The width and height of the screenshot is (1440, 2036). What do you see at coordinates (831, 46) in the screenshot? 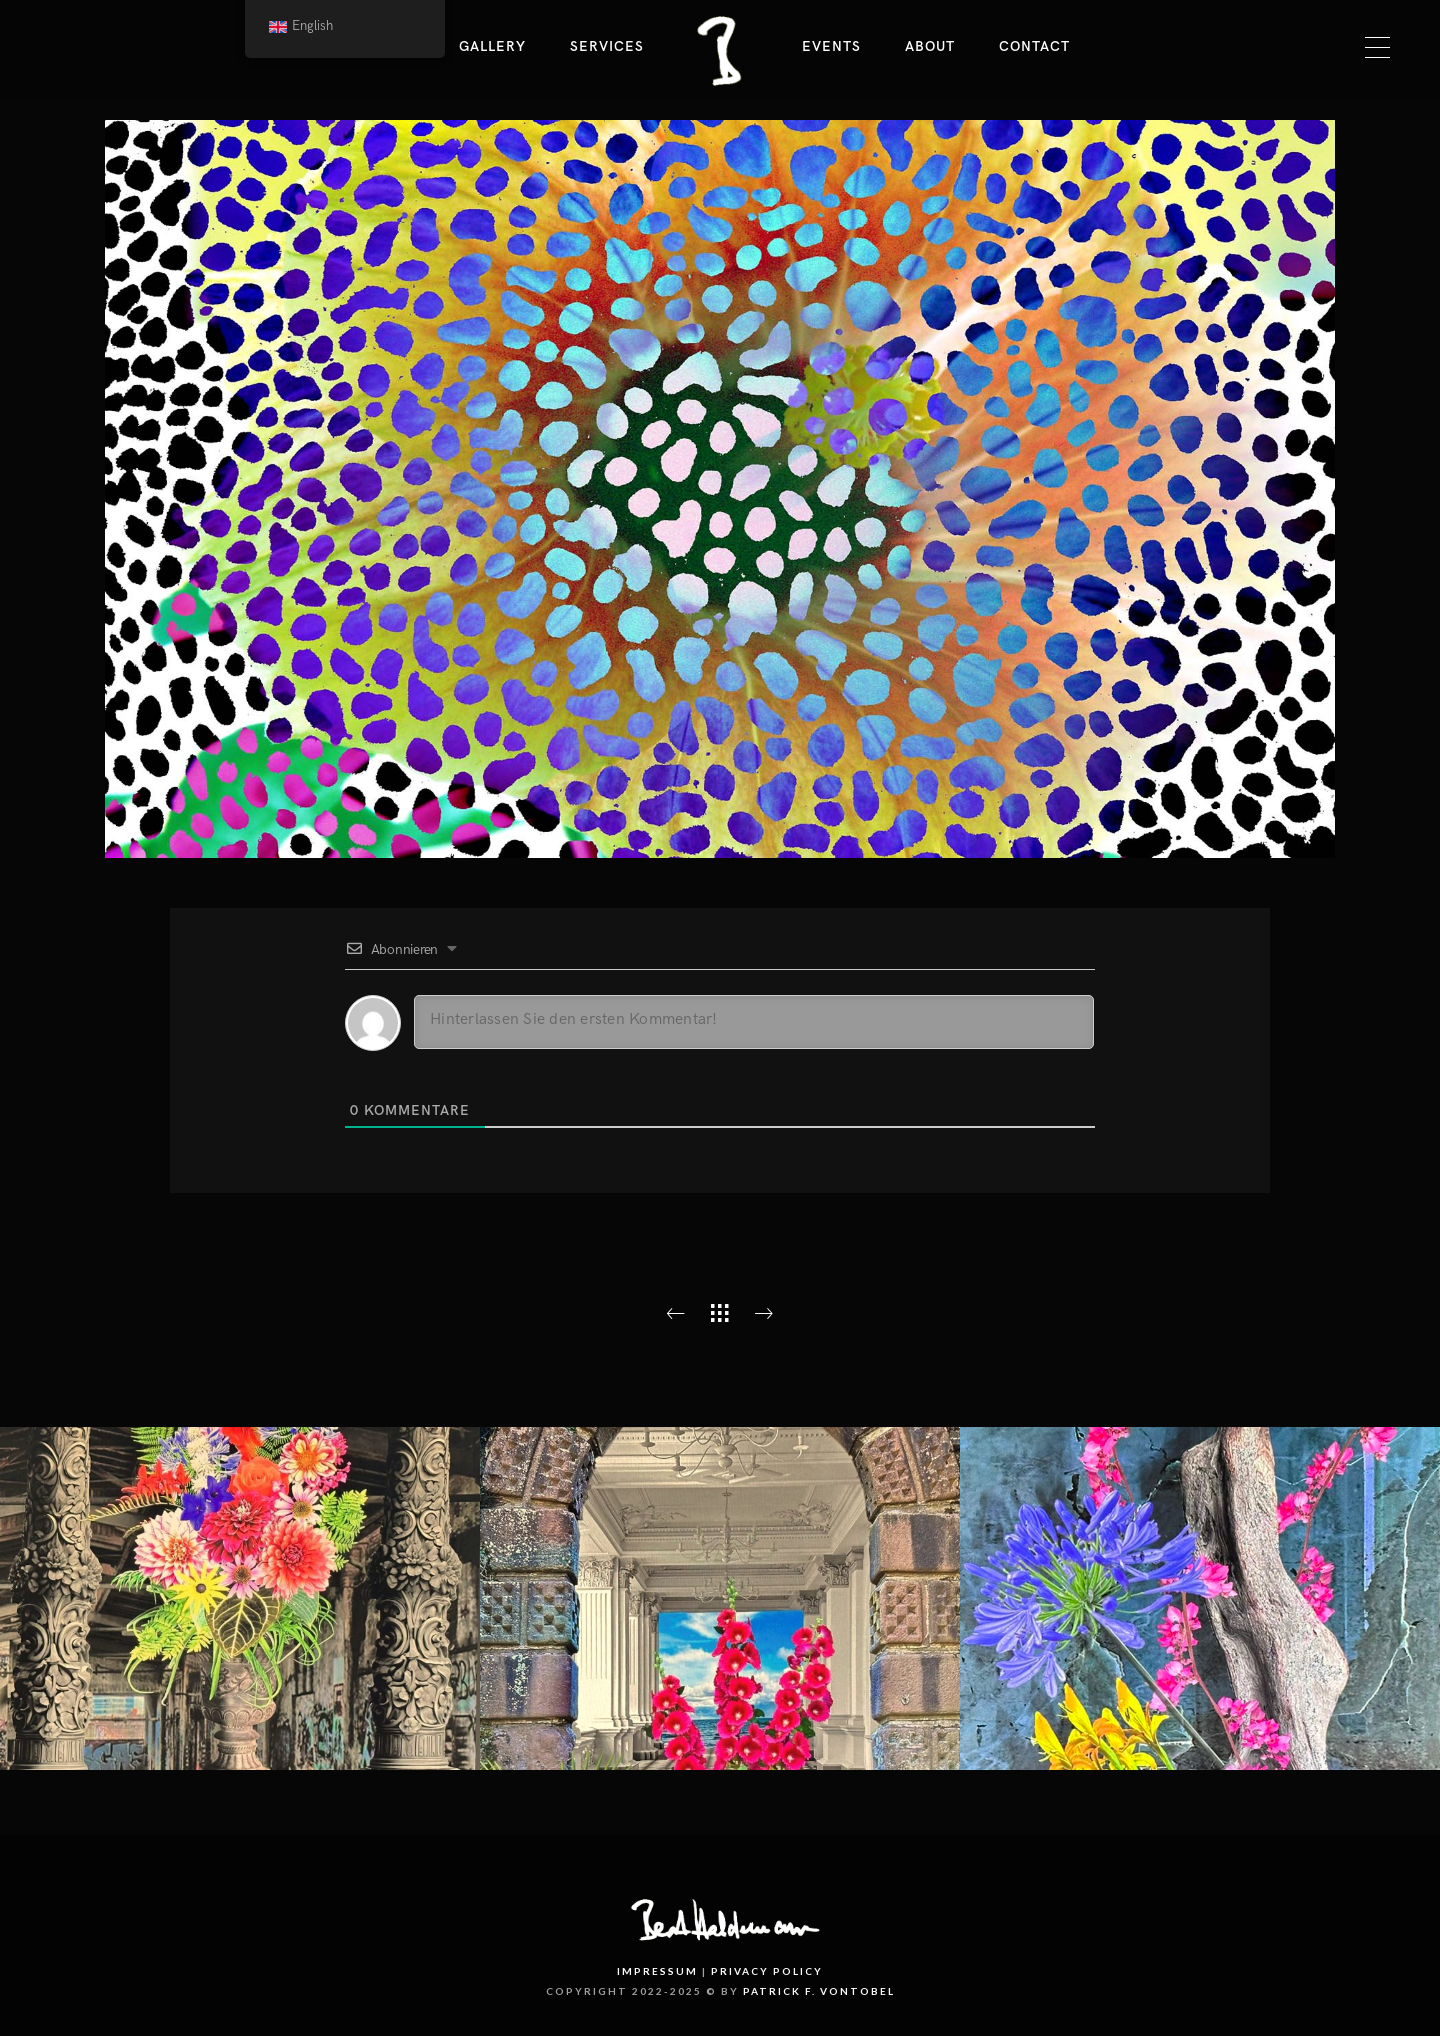
I see `Events` at bounding box center [831, 46].